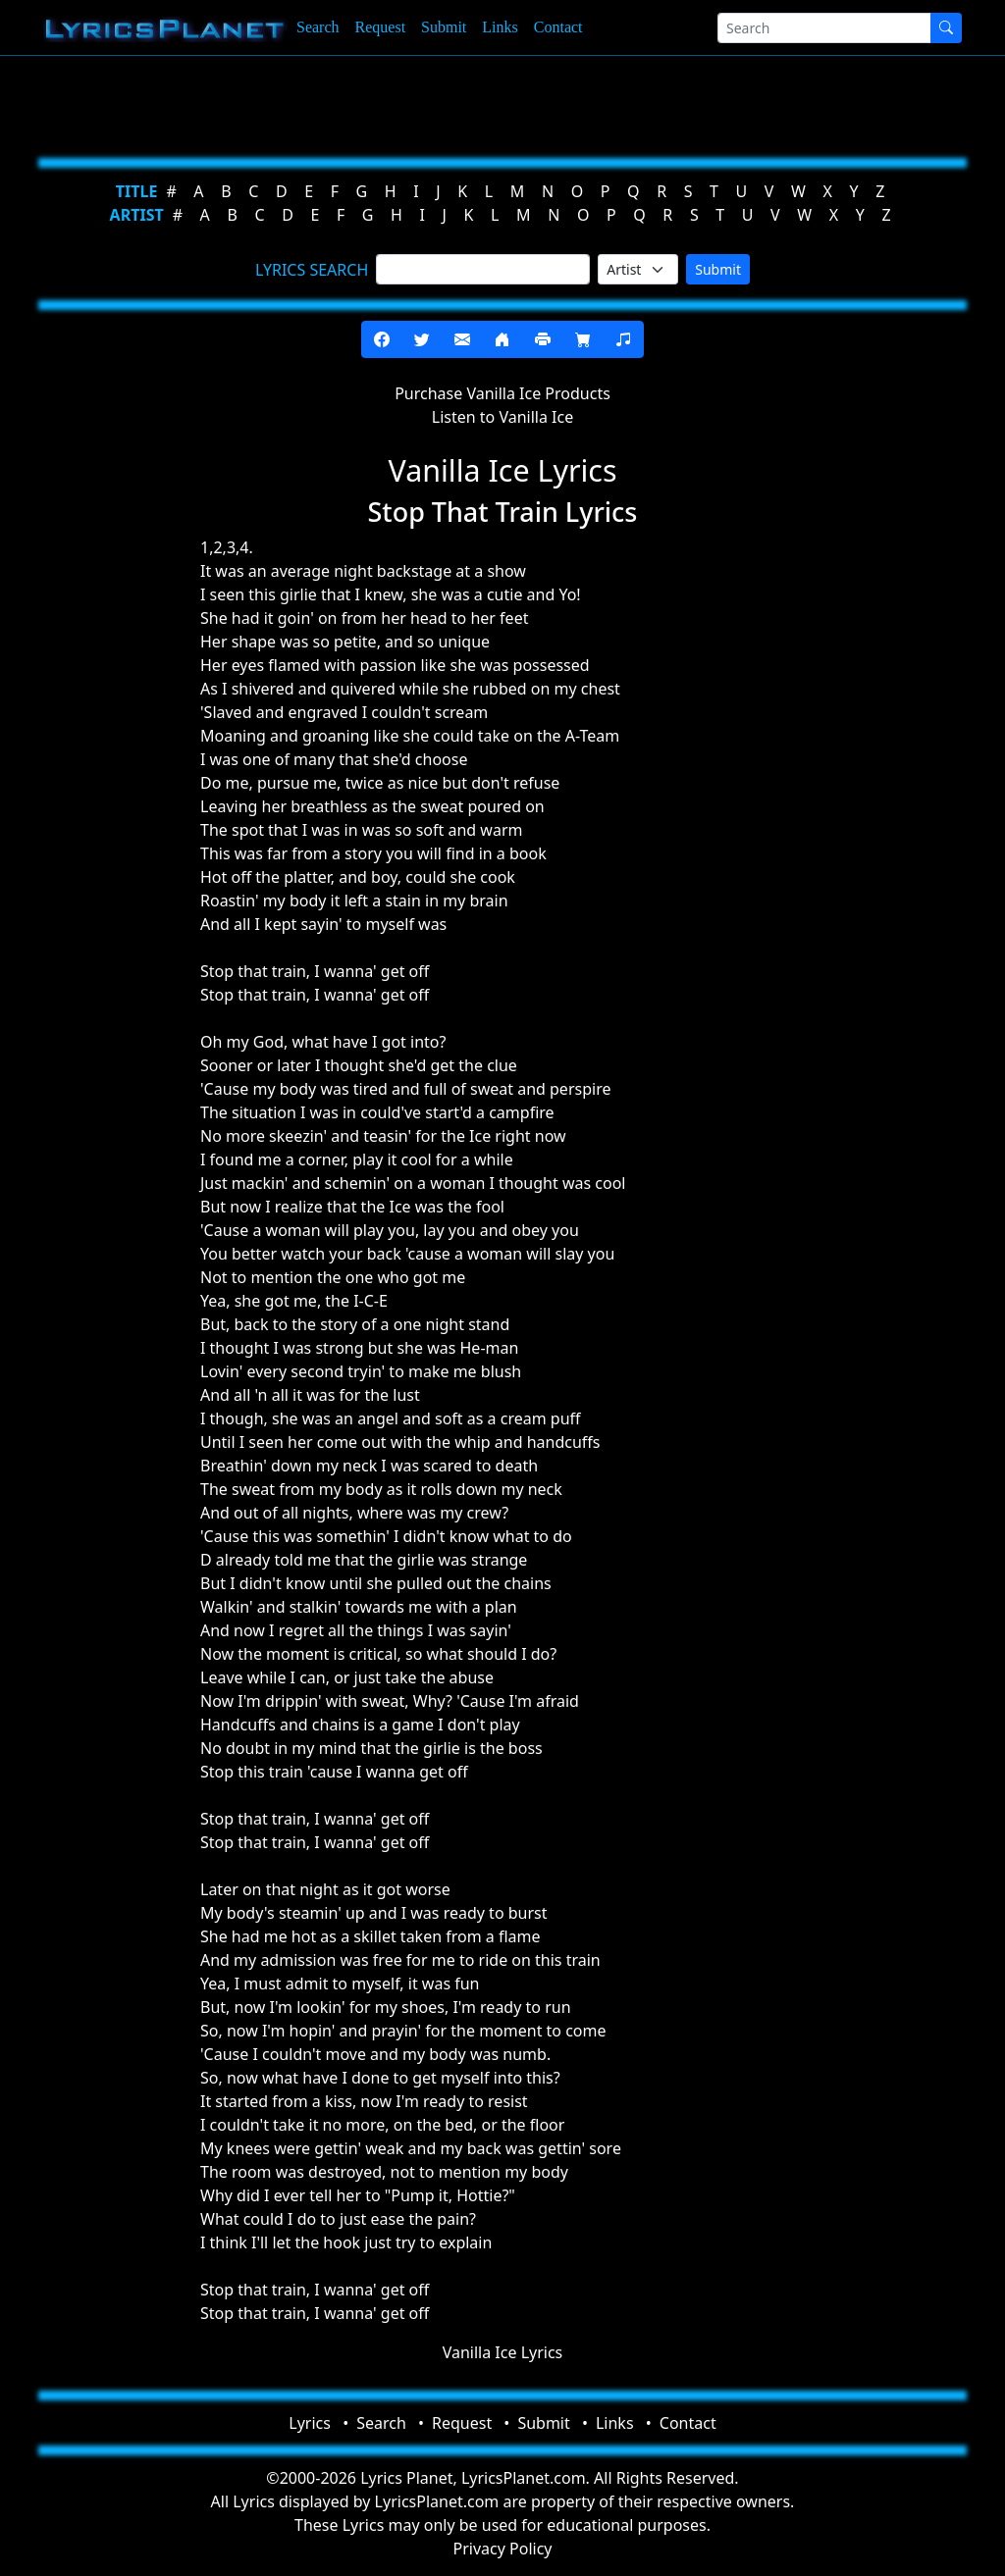 The image size is (1005, 2576). What do you see at coordinates (443, 27) in the screenshot?
I see `Submit` at bounding box center [443, 27].